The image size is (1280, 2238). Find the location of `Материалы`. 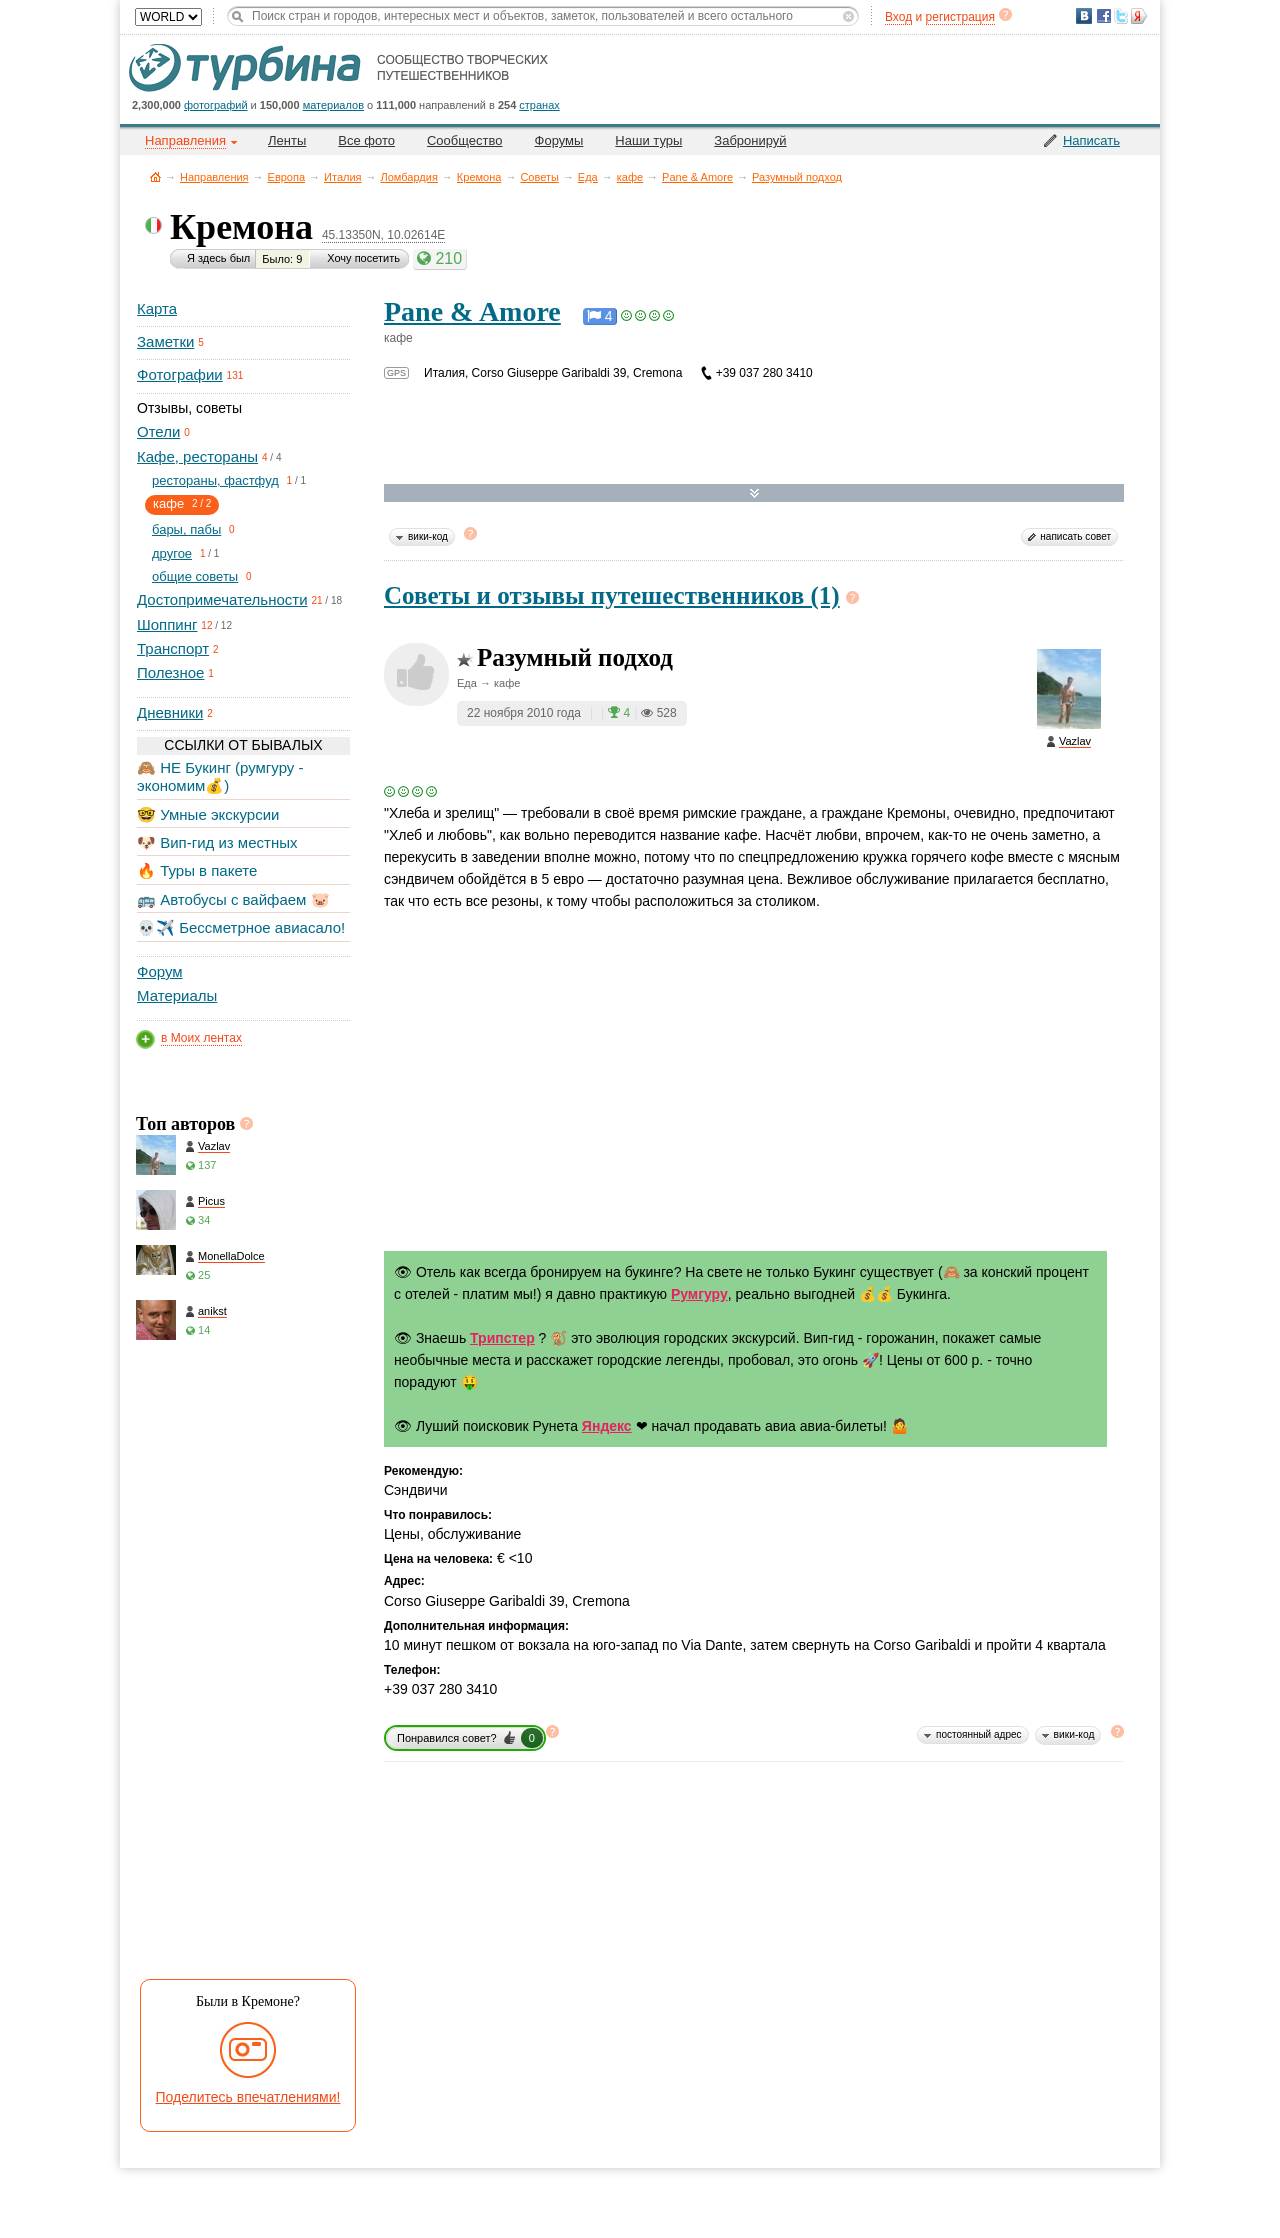

Материалы is located at coordinates (177, 995).